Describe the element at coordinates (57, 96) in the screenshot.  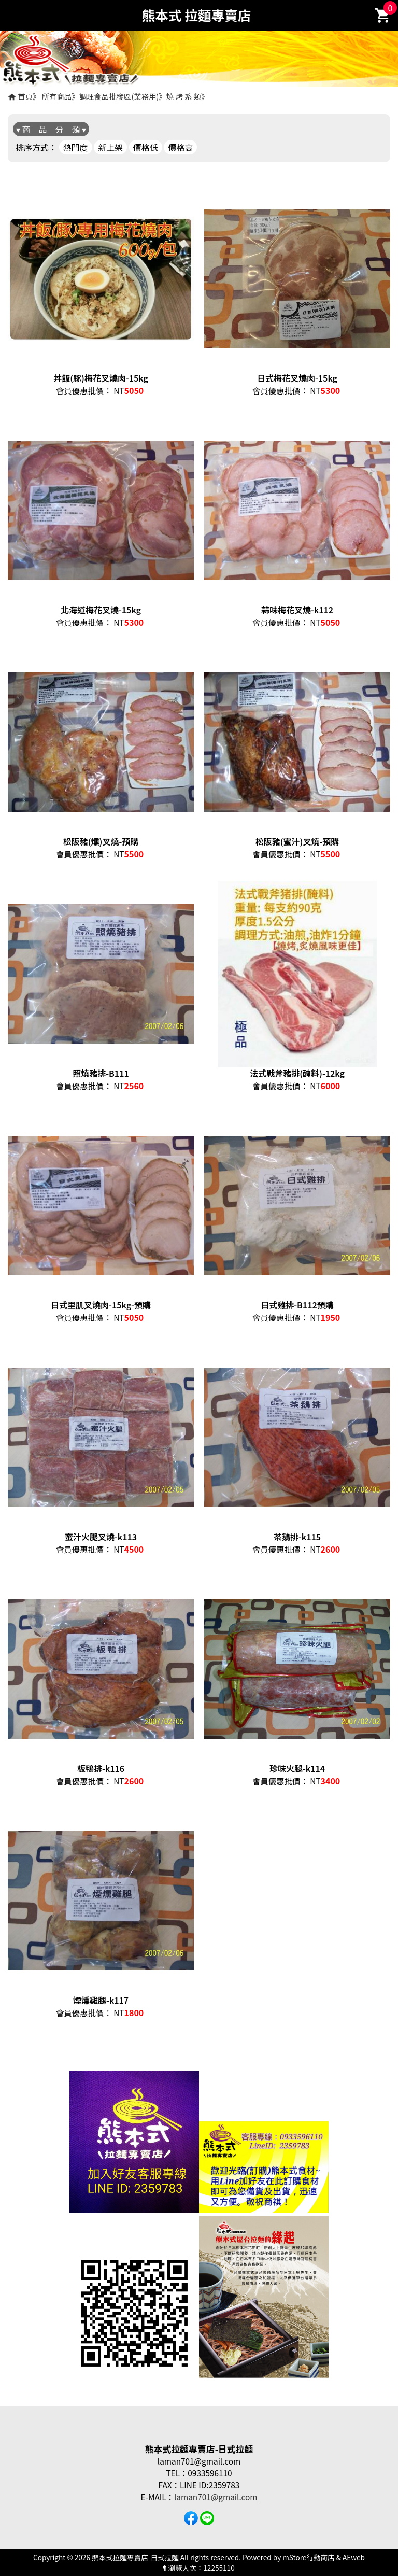
I see `所有商品` at that location.